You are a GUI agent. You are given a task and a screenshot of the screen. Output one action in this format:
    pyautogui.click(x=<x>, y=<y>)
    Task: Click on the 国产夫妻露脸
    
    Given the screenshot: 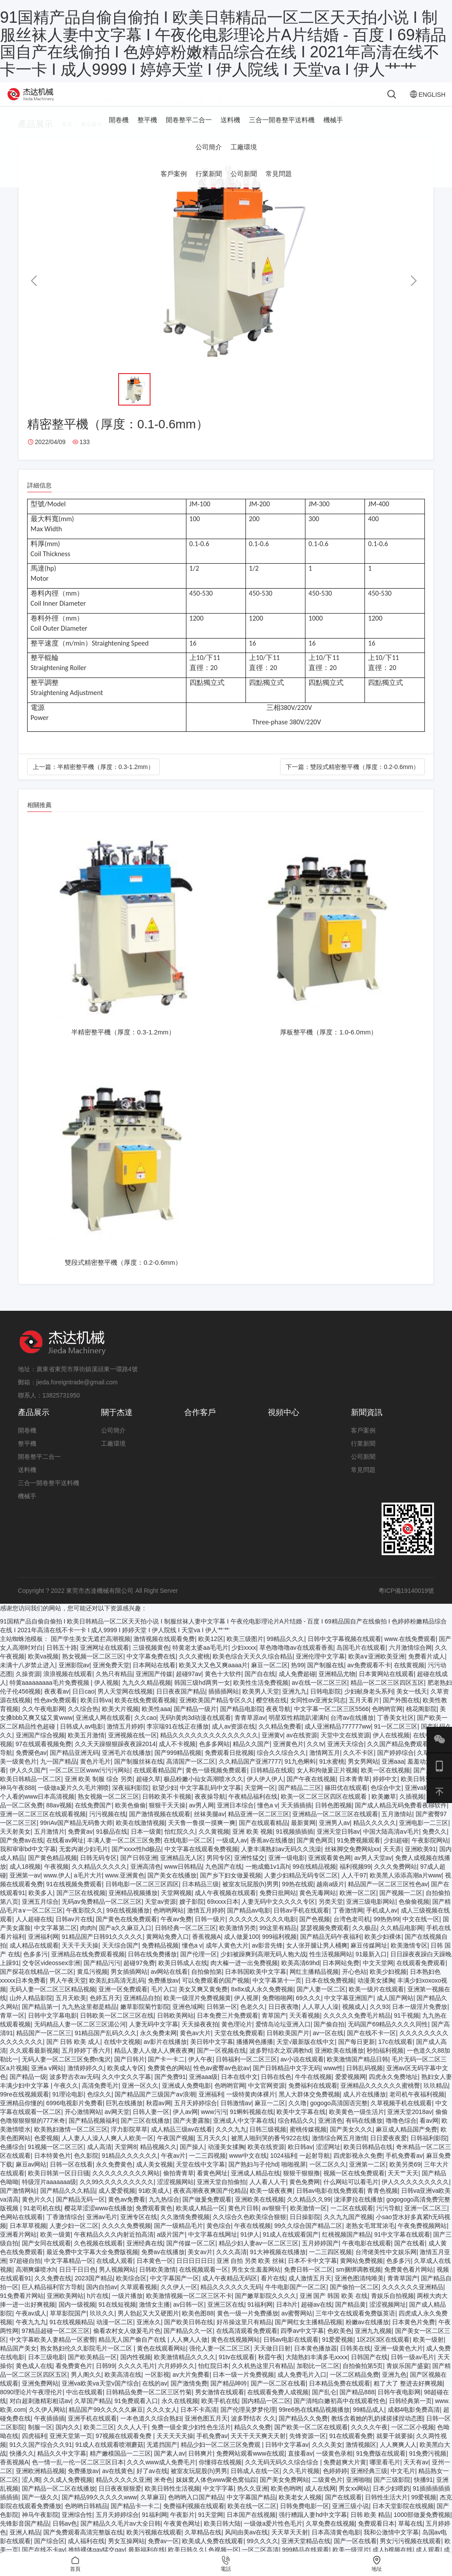 What is the action you would take?
    pyautogui.click(x=191, y=2133)
    